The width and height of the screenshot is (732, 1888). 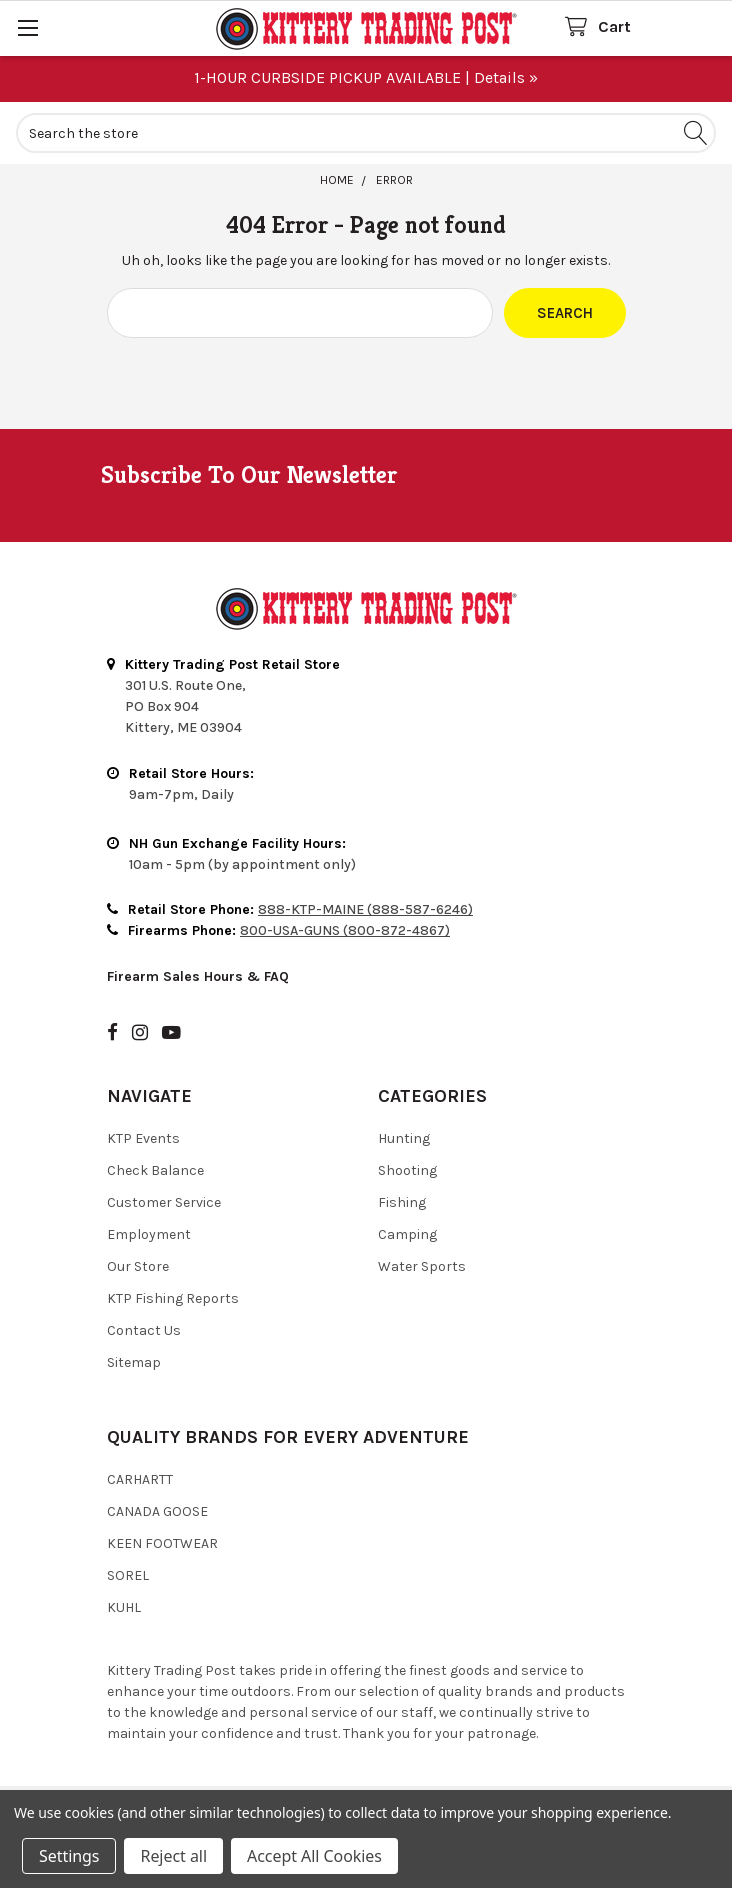 I want to click on Fishing, so click(x=402, y=1202).